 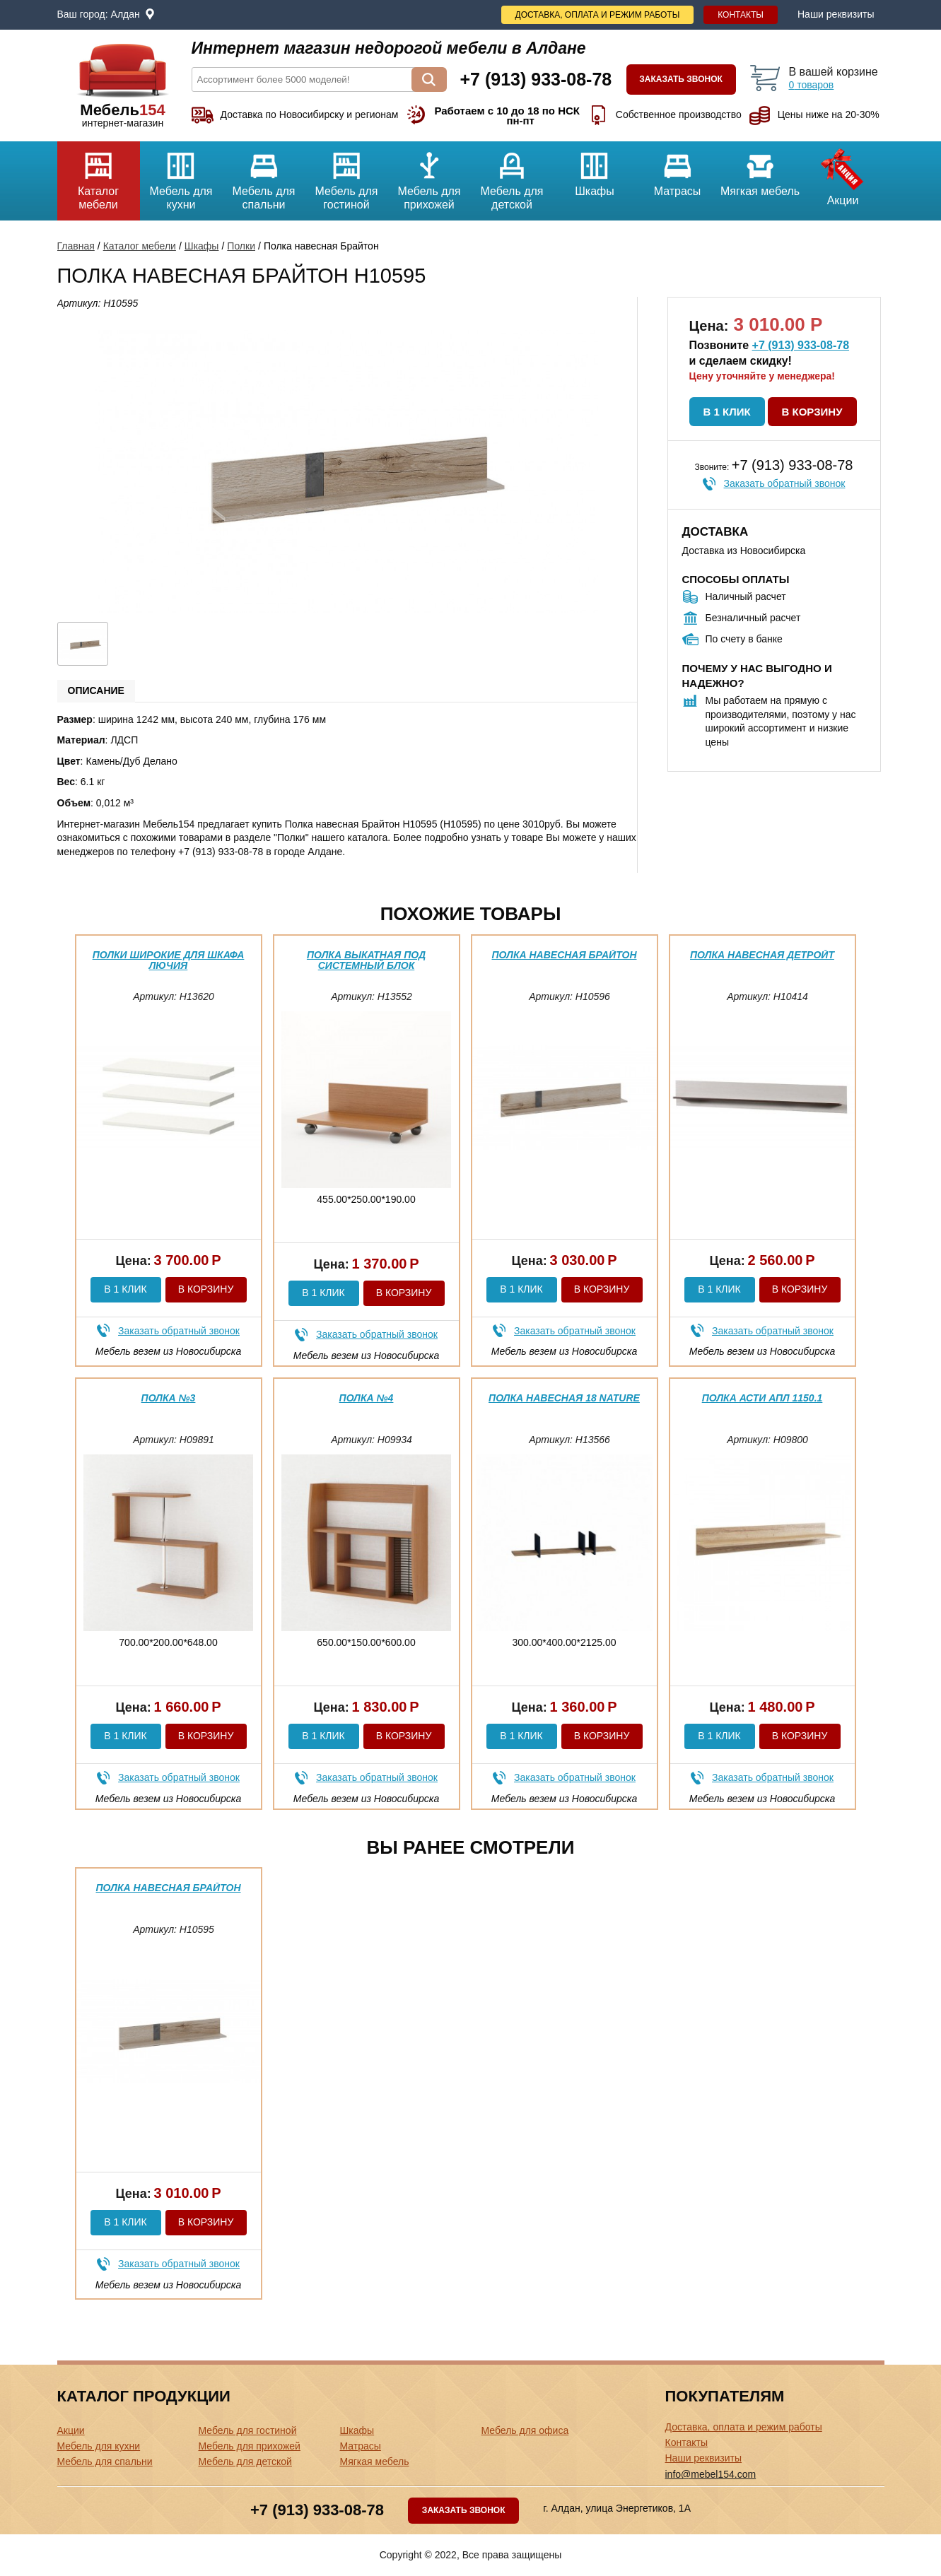 I want to click on Заказать звонок, so click(x=681, y=79).